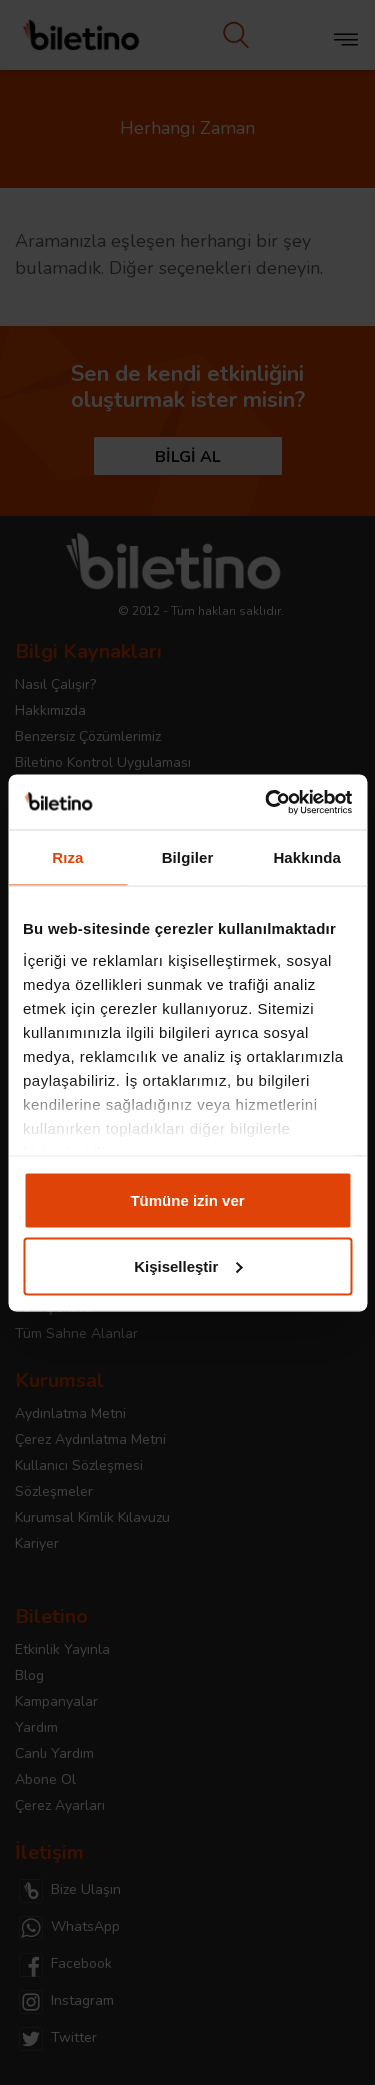 Image resolution: width=375 pixels, height=2085 pixels. I want to click on Tümüne izin ver, so click(187, 1200).